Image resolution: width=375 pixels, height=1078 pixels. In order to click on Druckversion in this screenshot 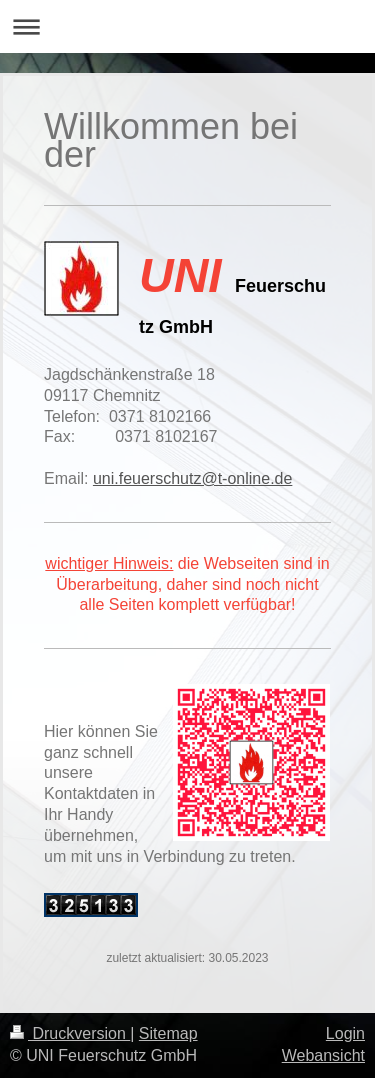, I will do `click(70, 1033)`.